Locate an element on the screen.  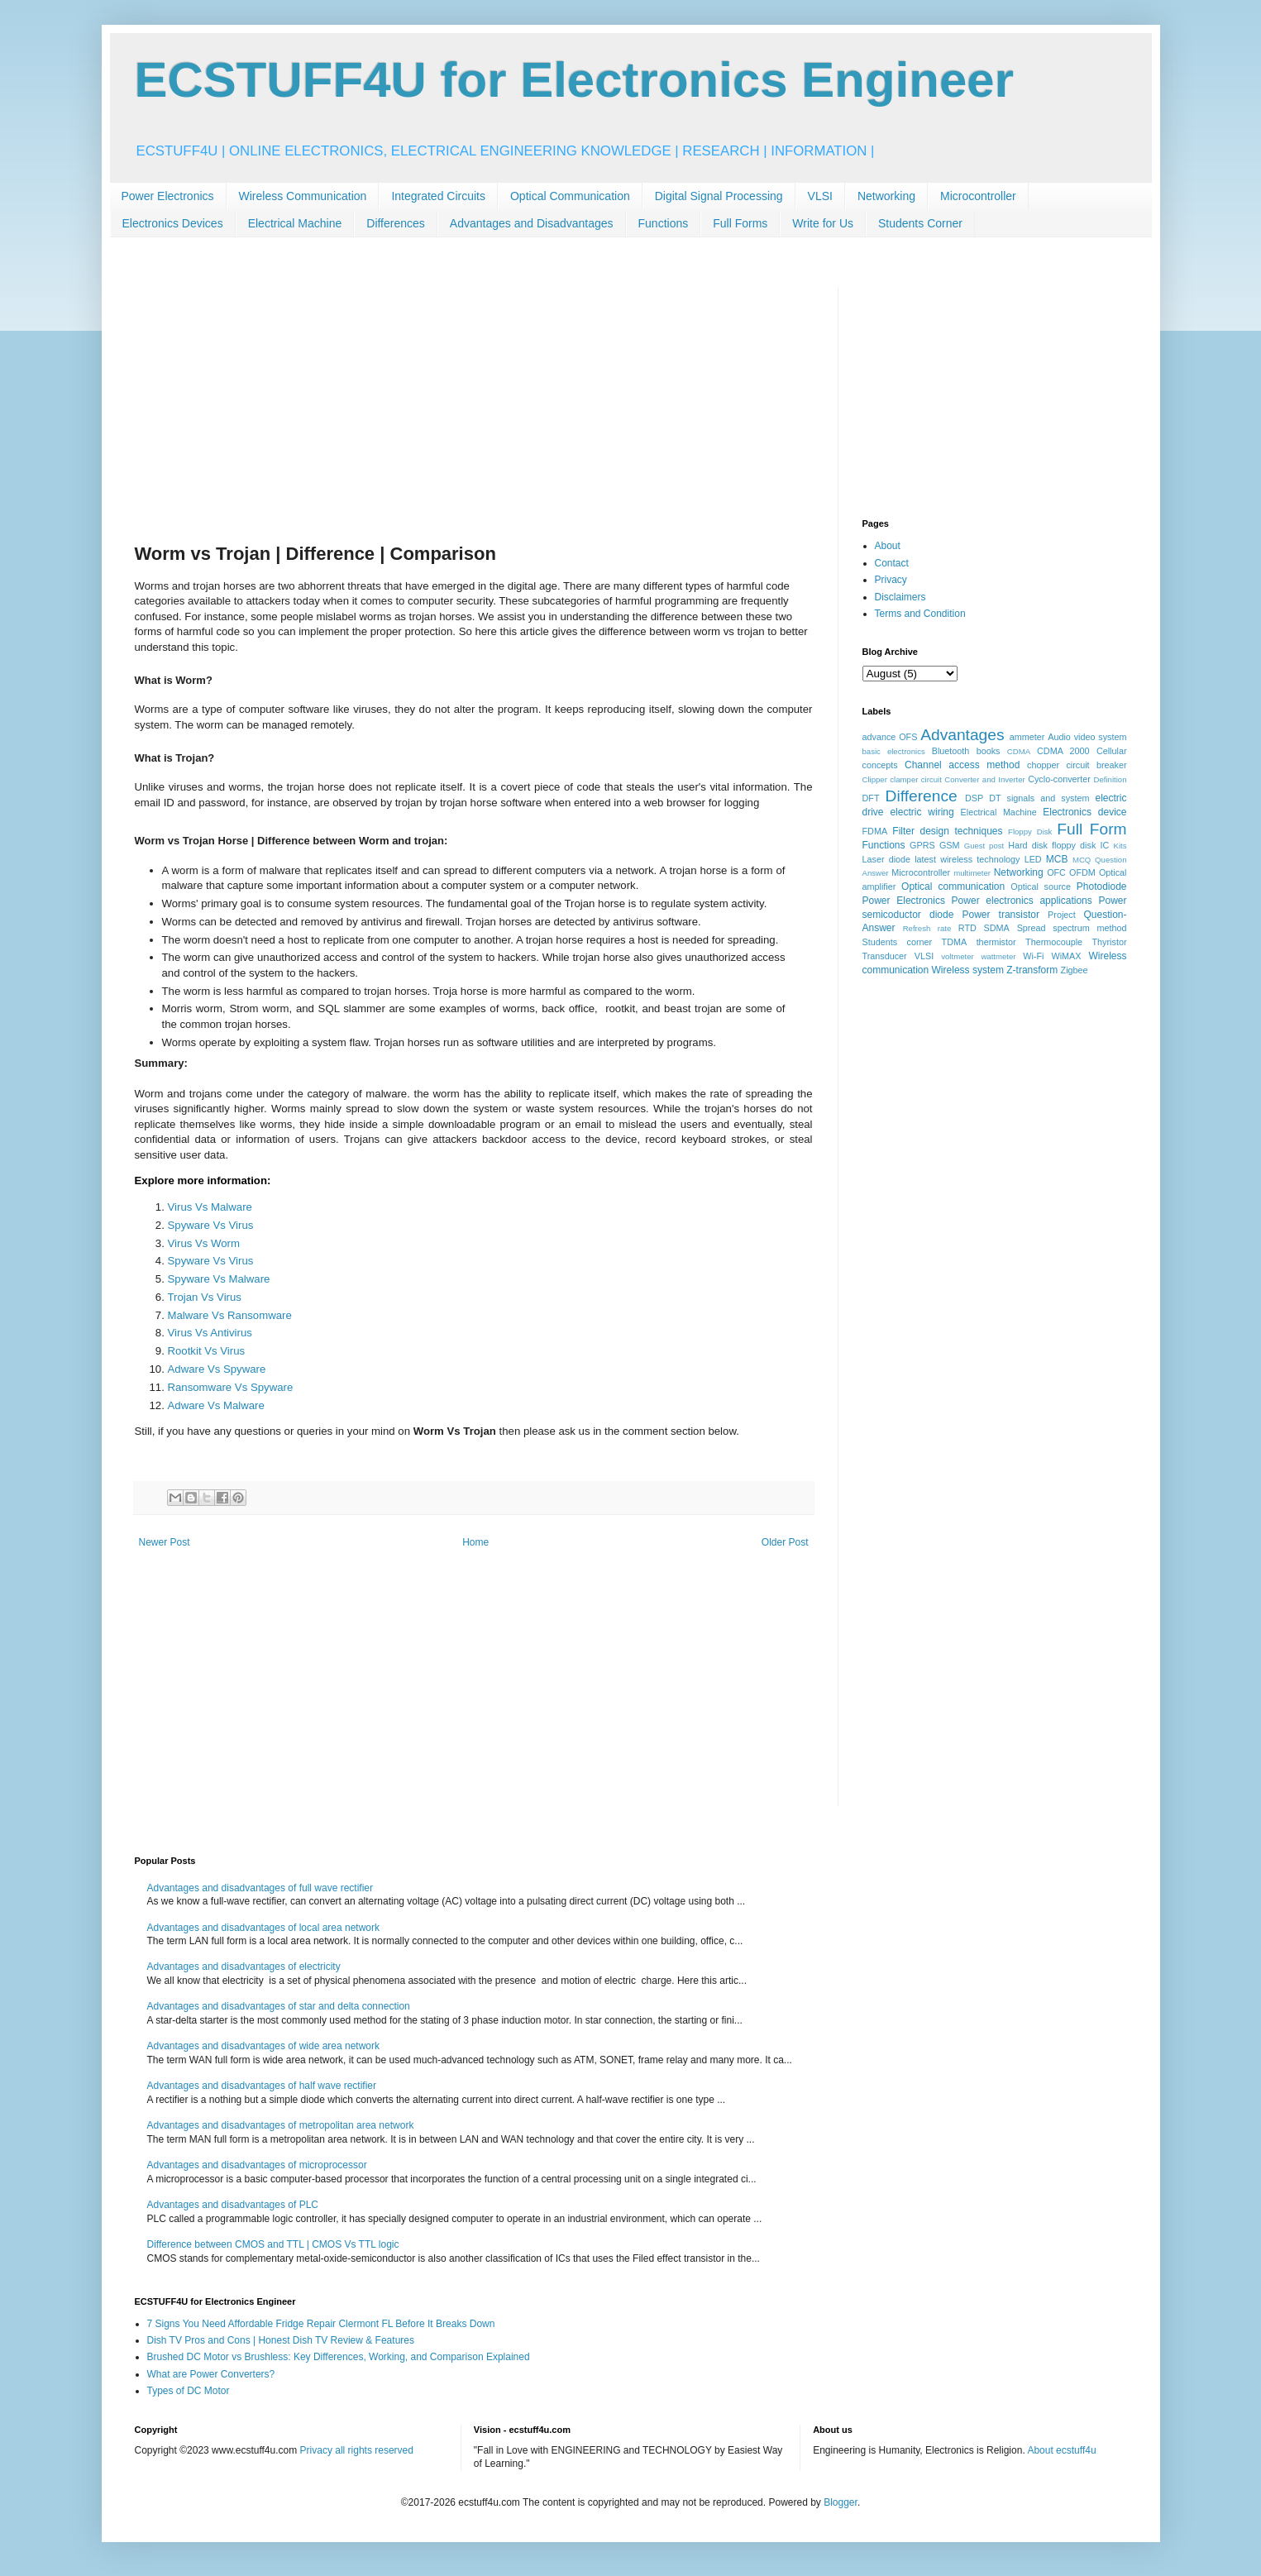
Difference is located at coordinates (922, 796).